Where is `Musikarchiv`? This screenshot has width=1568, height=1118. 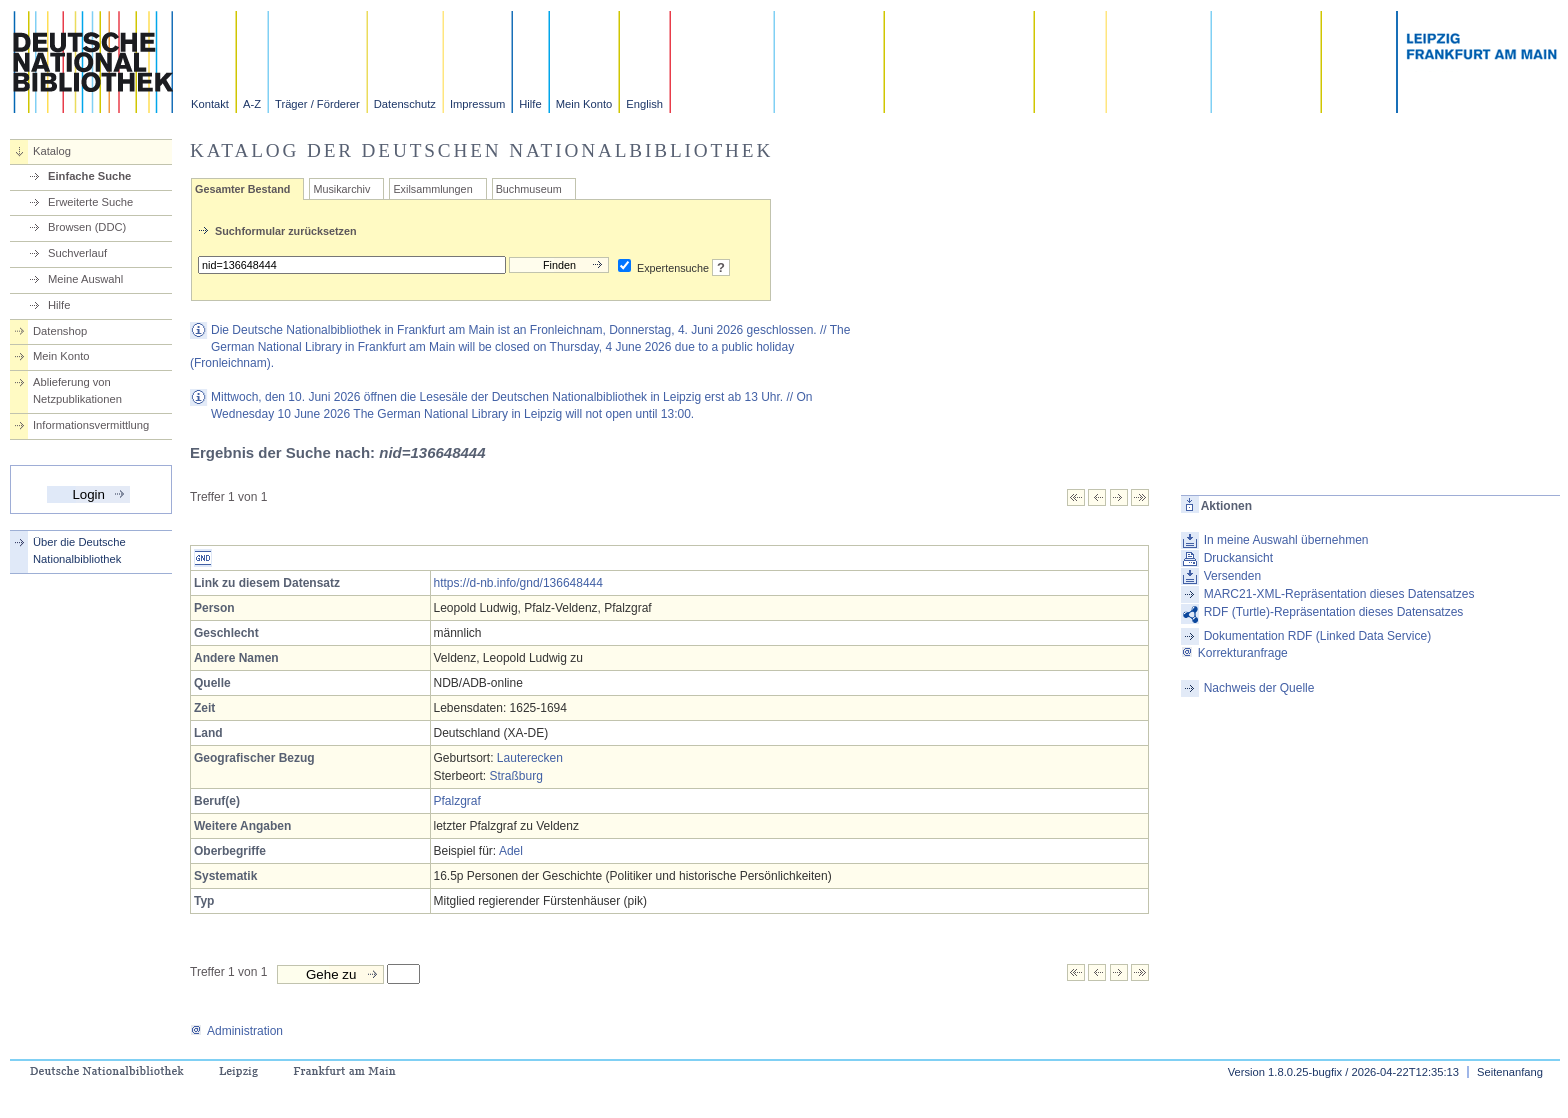 Musikarchiv is located at coordinates (341, 189).